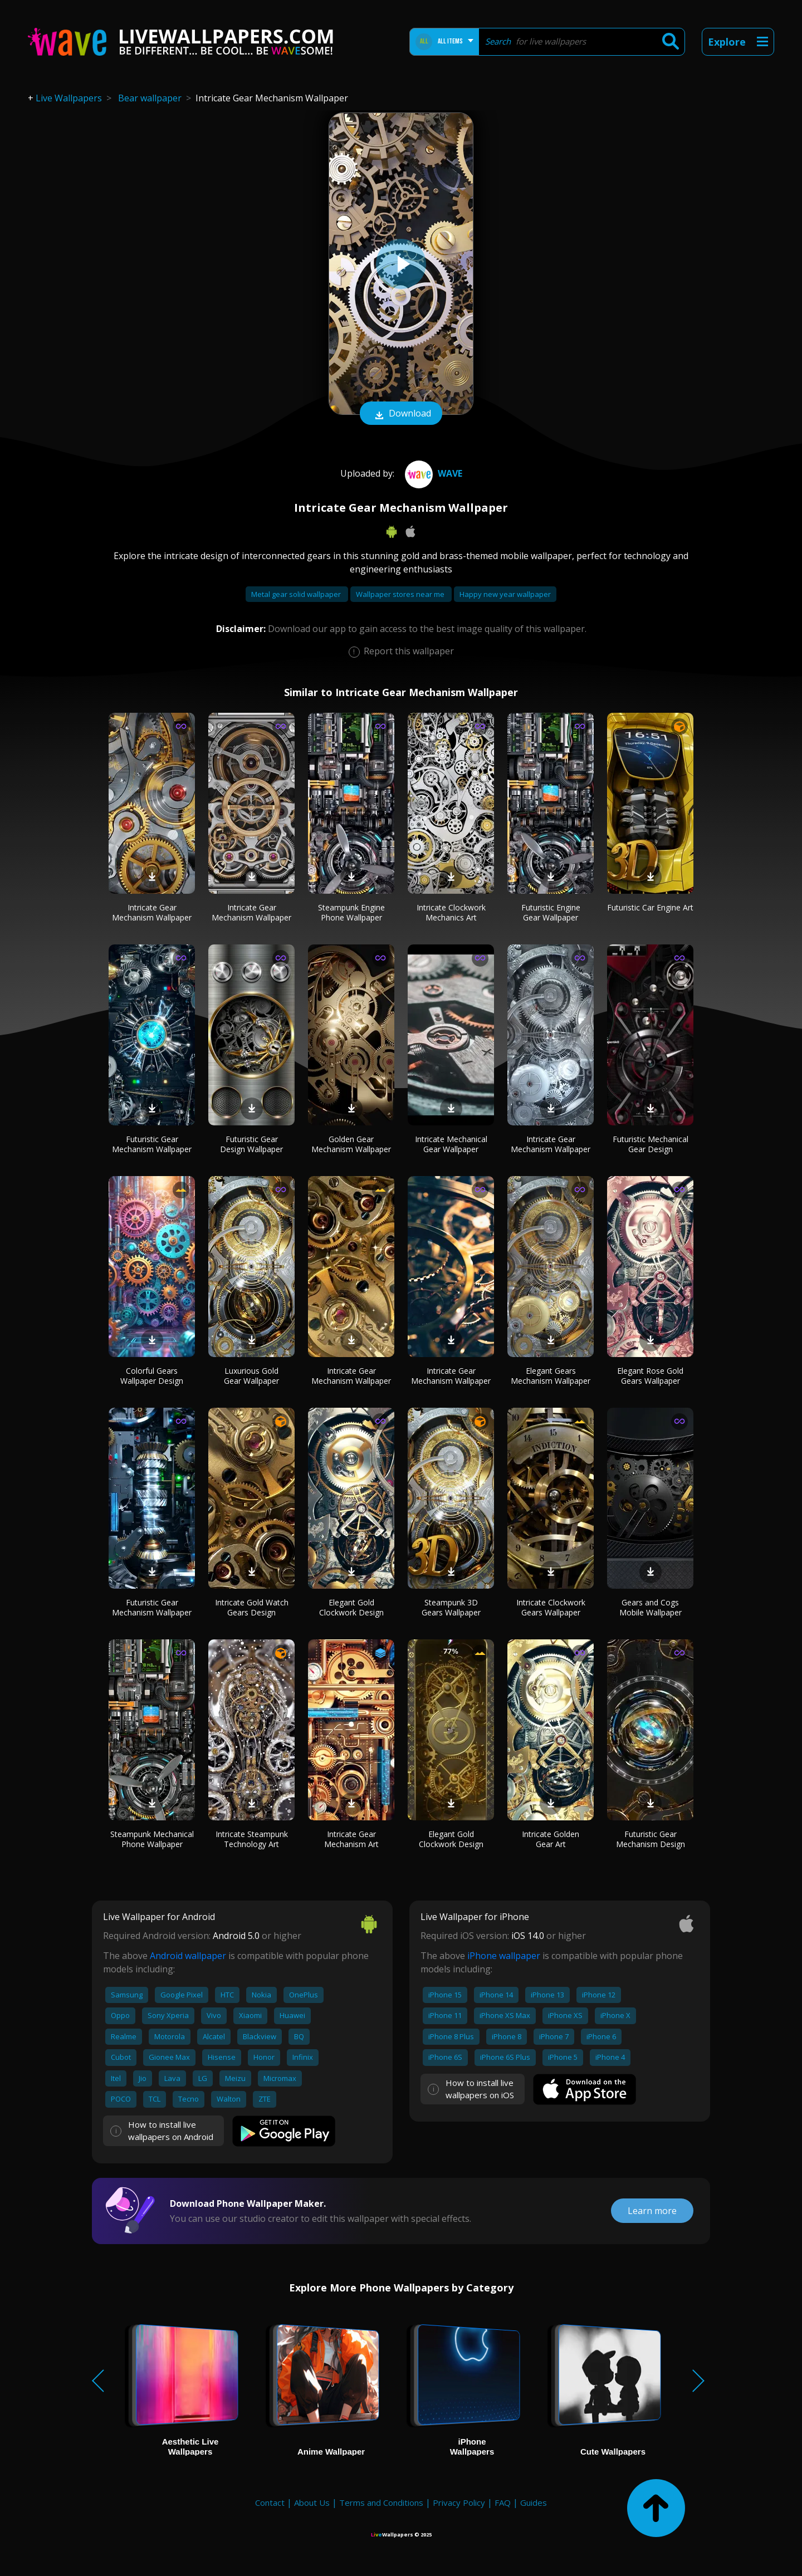 The width and height of the screenshot is (802, 2576). What do you see at coordinates (650, 1607) in the screenshot?
I see `Gears and Cogs Mobile Wallpaper` at bounding box center [650, 1607].